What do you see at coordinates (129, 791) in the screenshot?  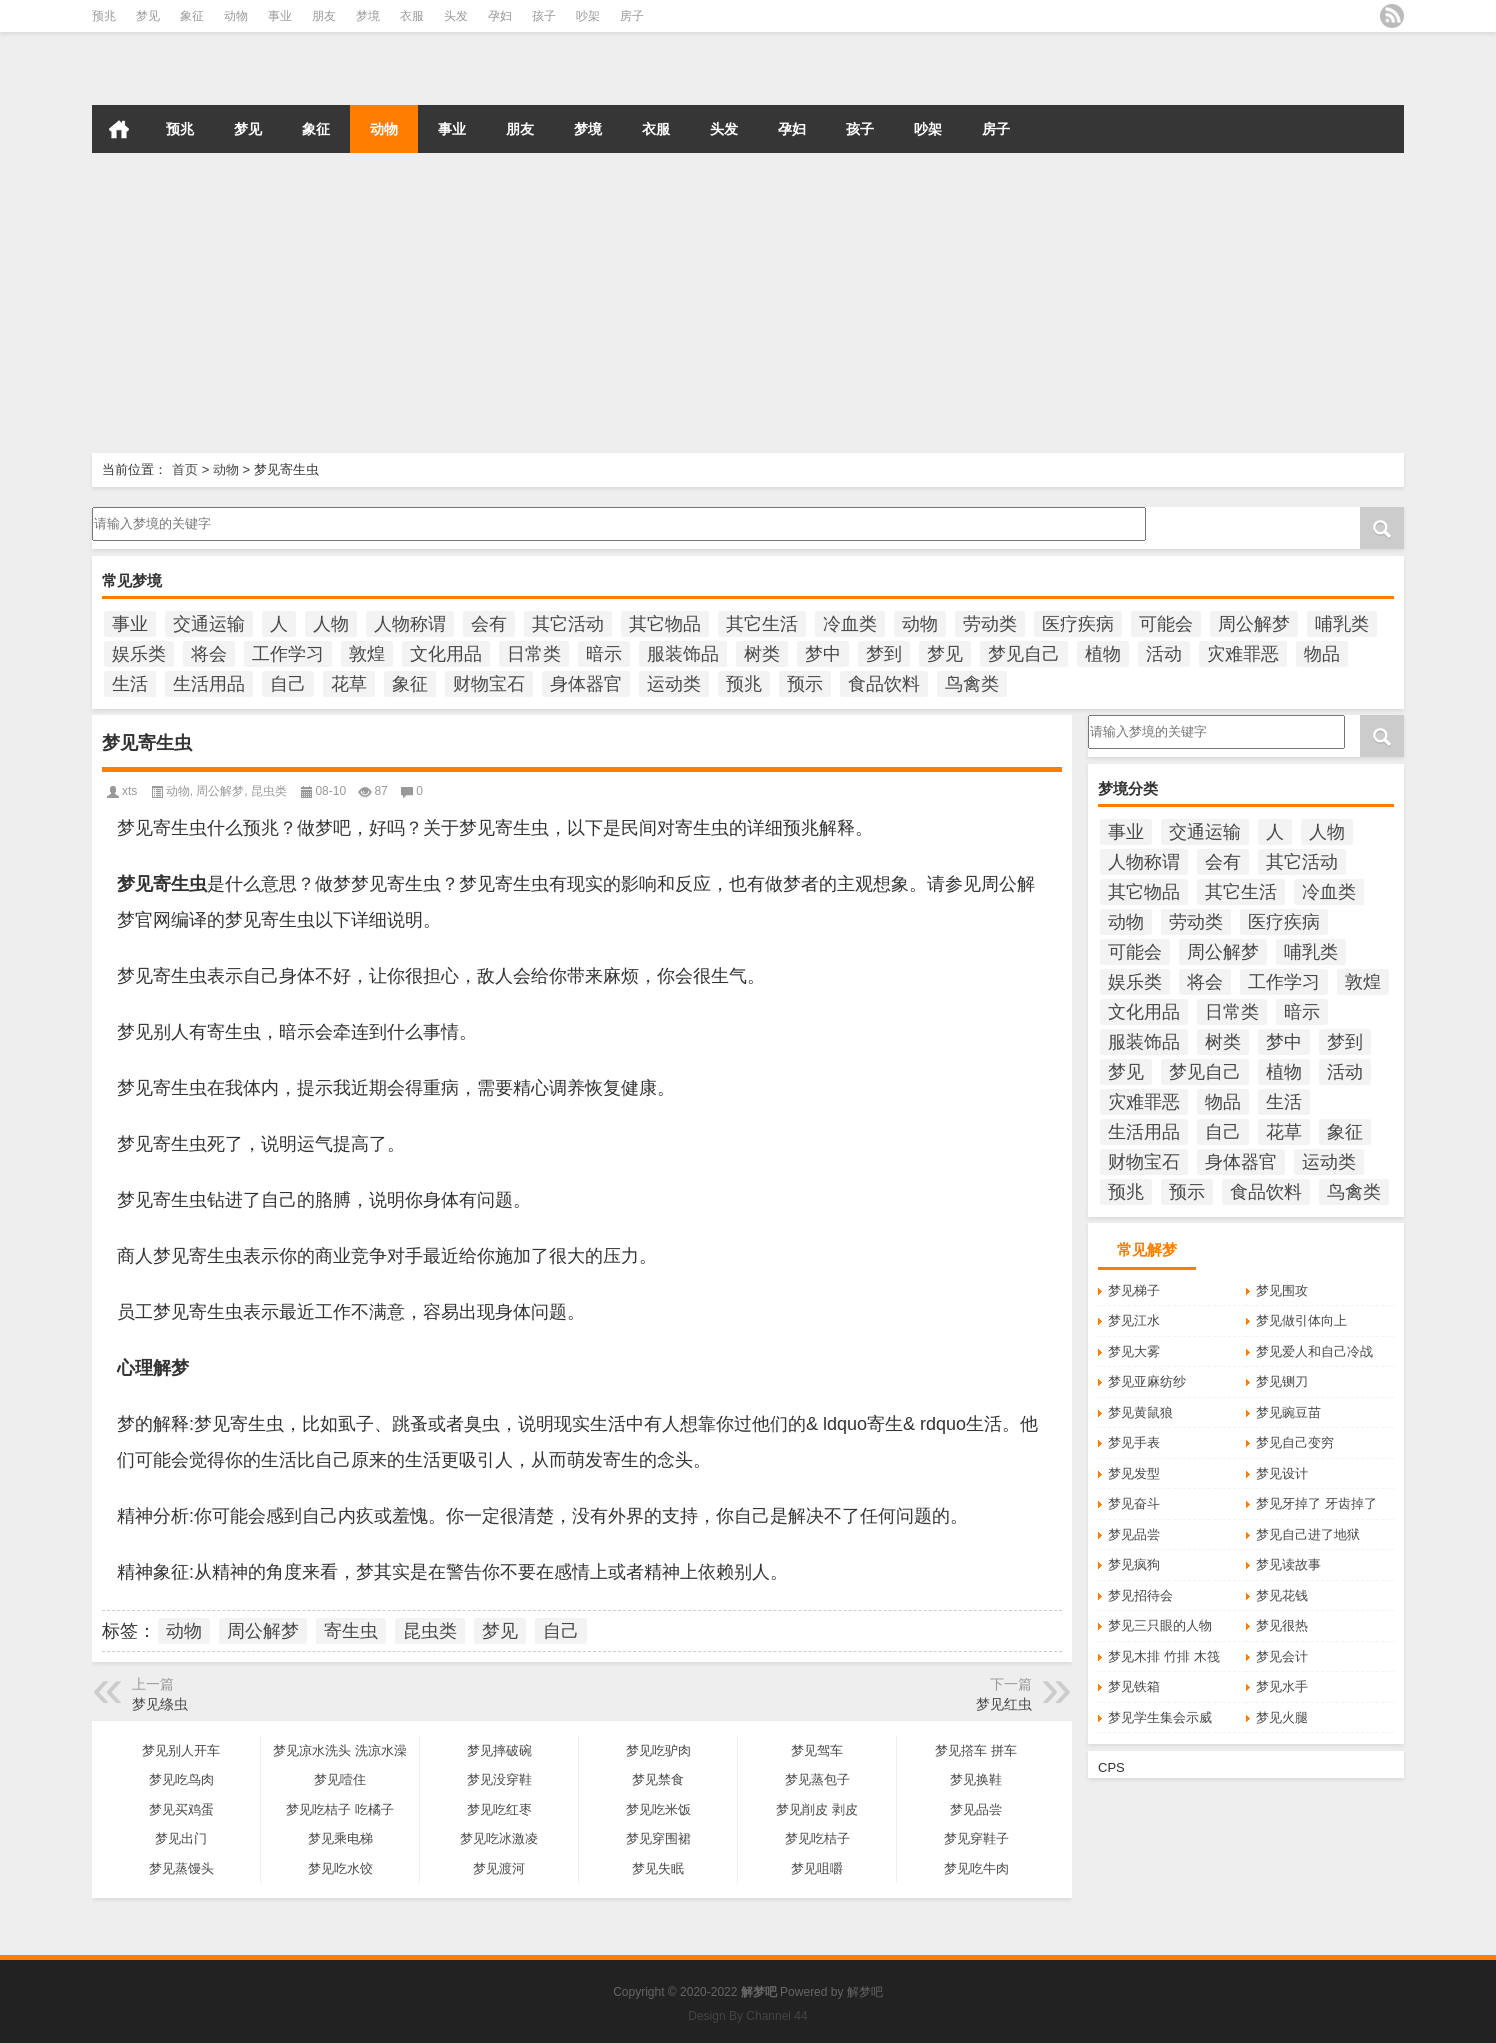 I see `xts` at bounding box center [129, 791].